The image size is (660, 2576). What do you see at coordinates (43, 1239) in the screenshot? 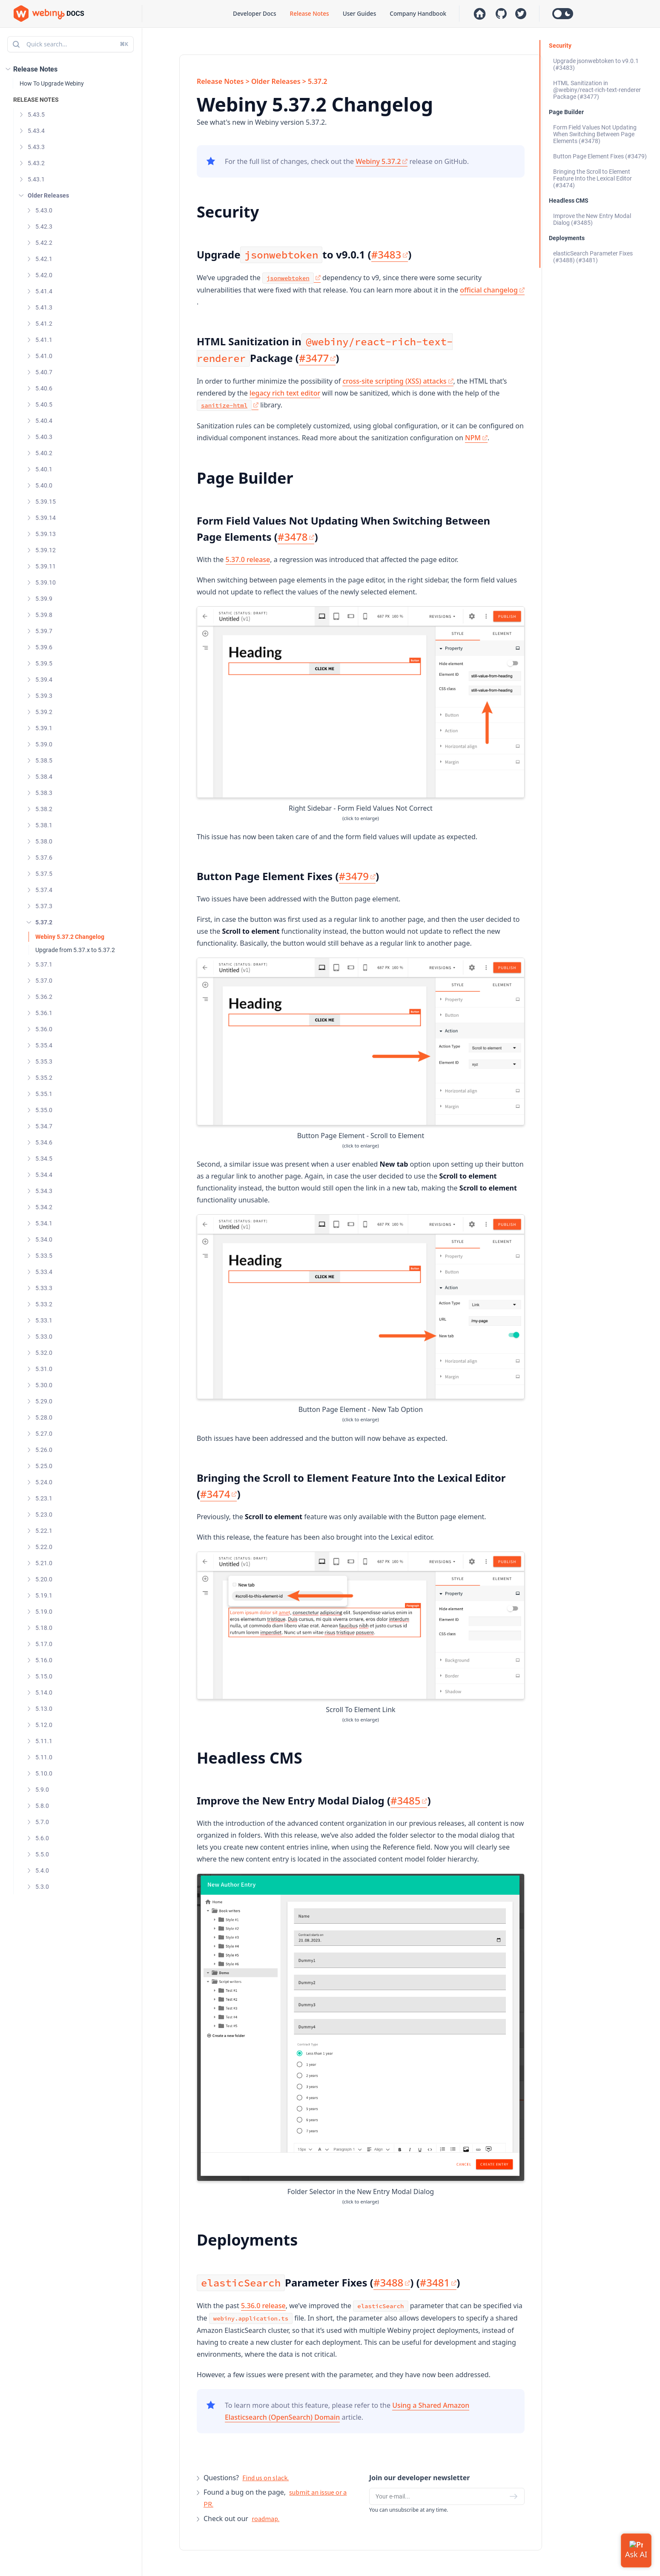
I see `5.34.0` at bounding box center [43, 1239].